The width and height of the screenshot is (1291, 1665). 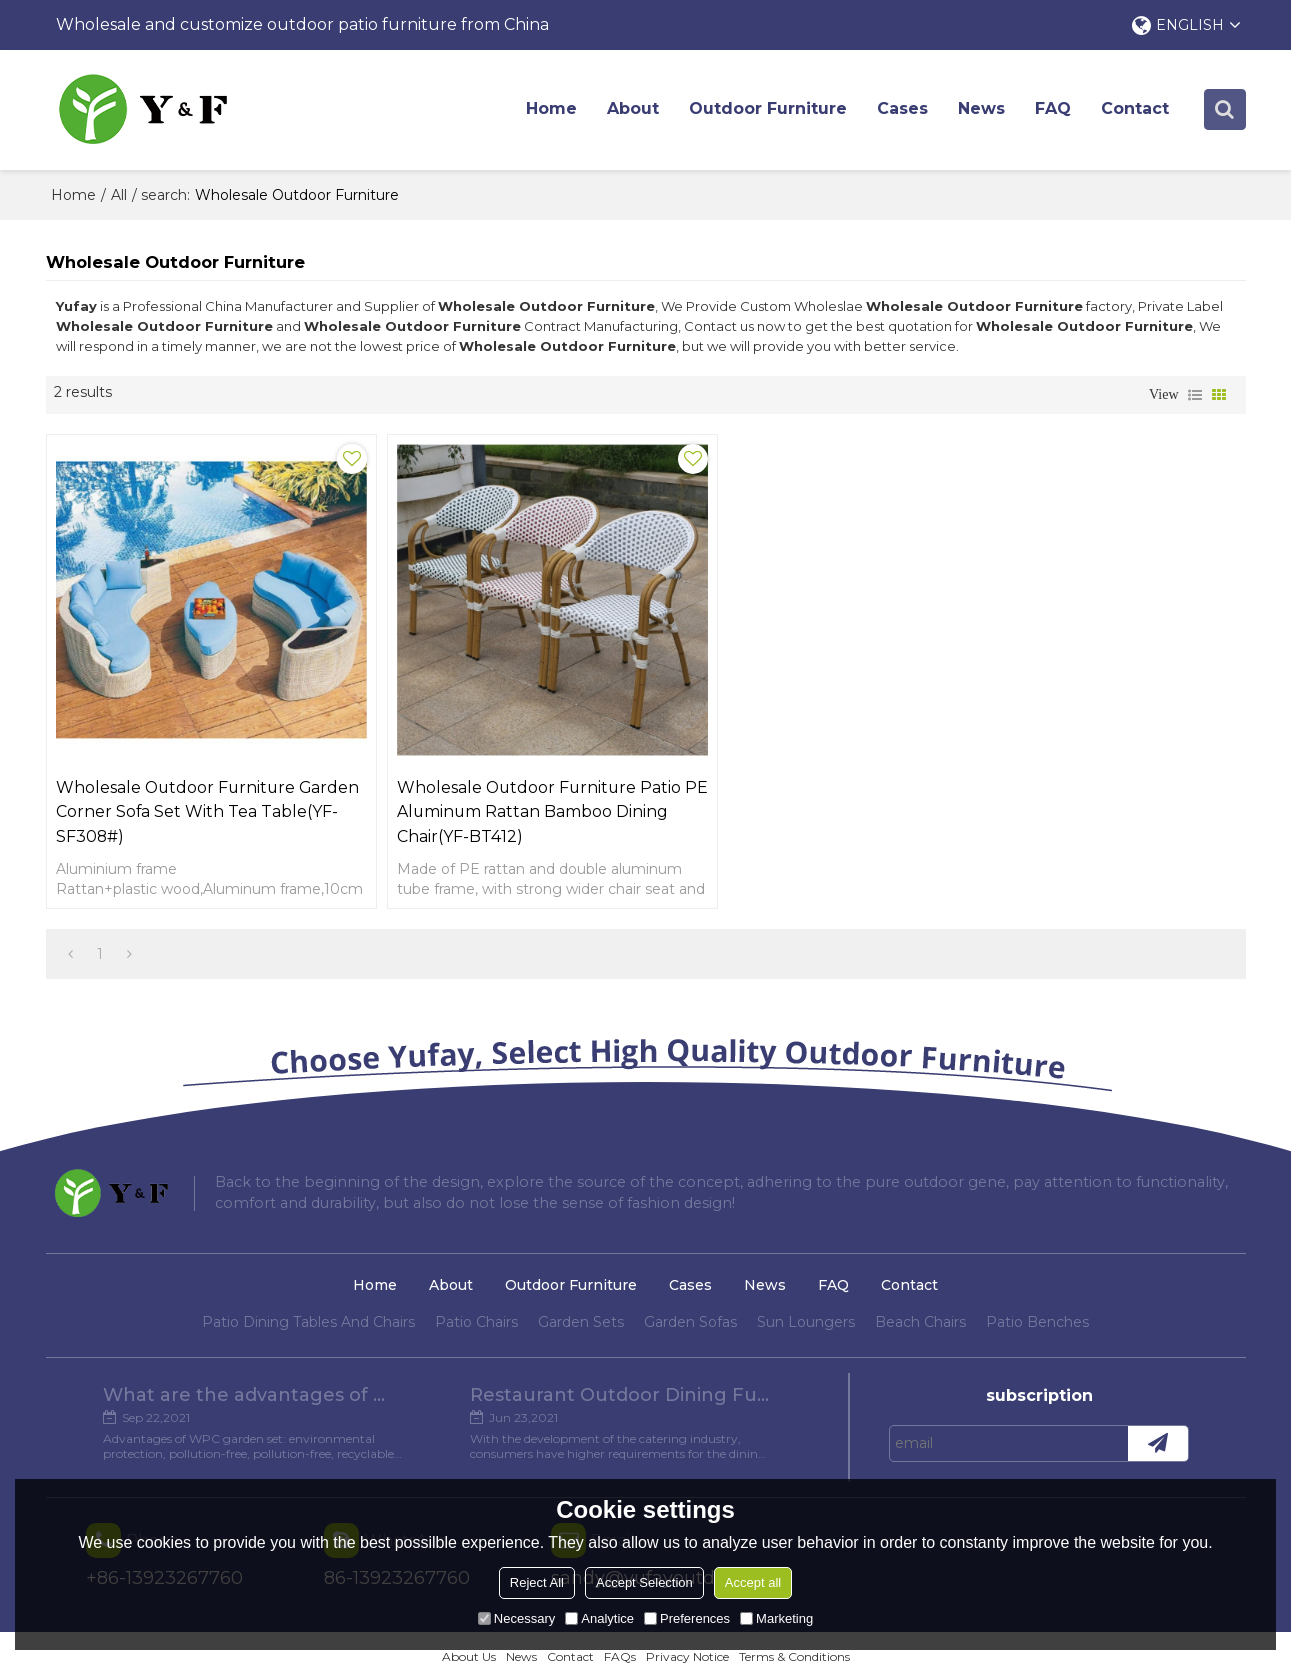 What do you see at coordinates (516, 1618) in the screenshot?
I see `Necessary` at bounding box center [516, 1618].